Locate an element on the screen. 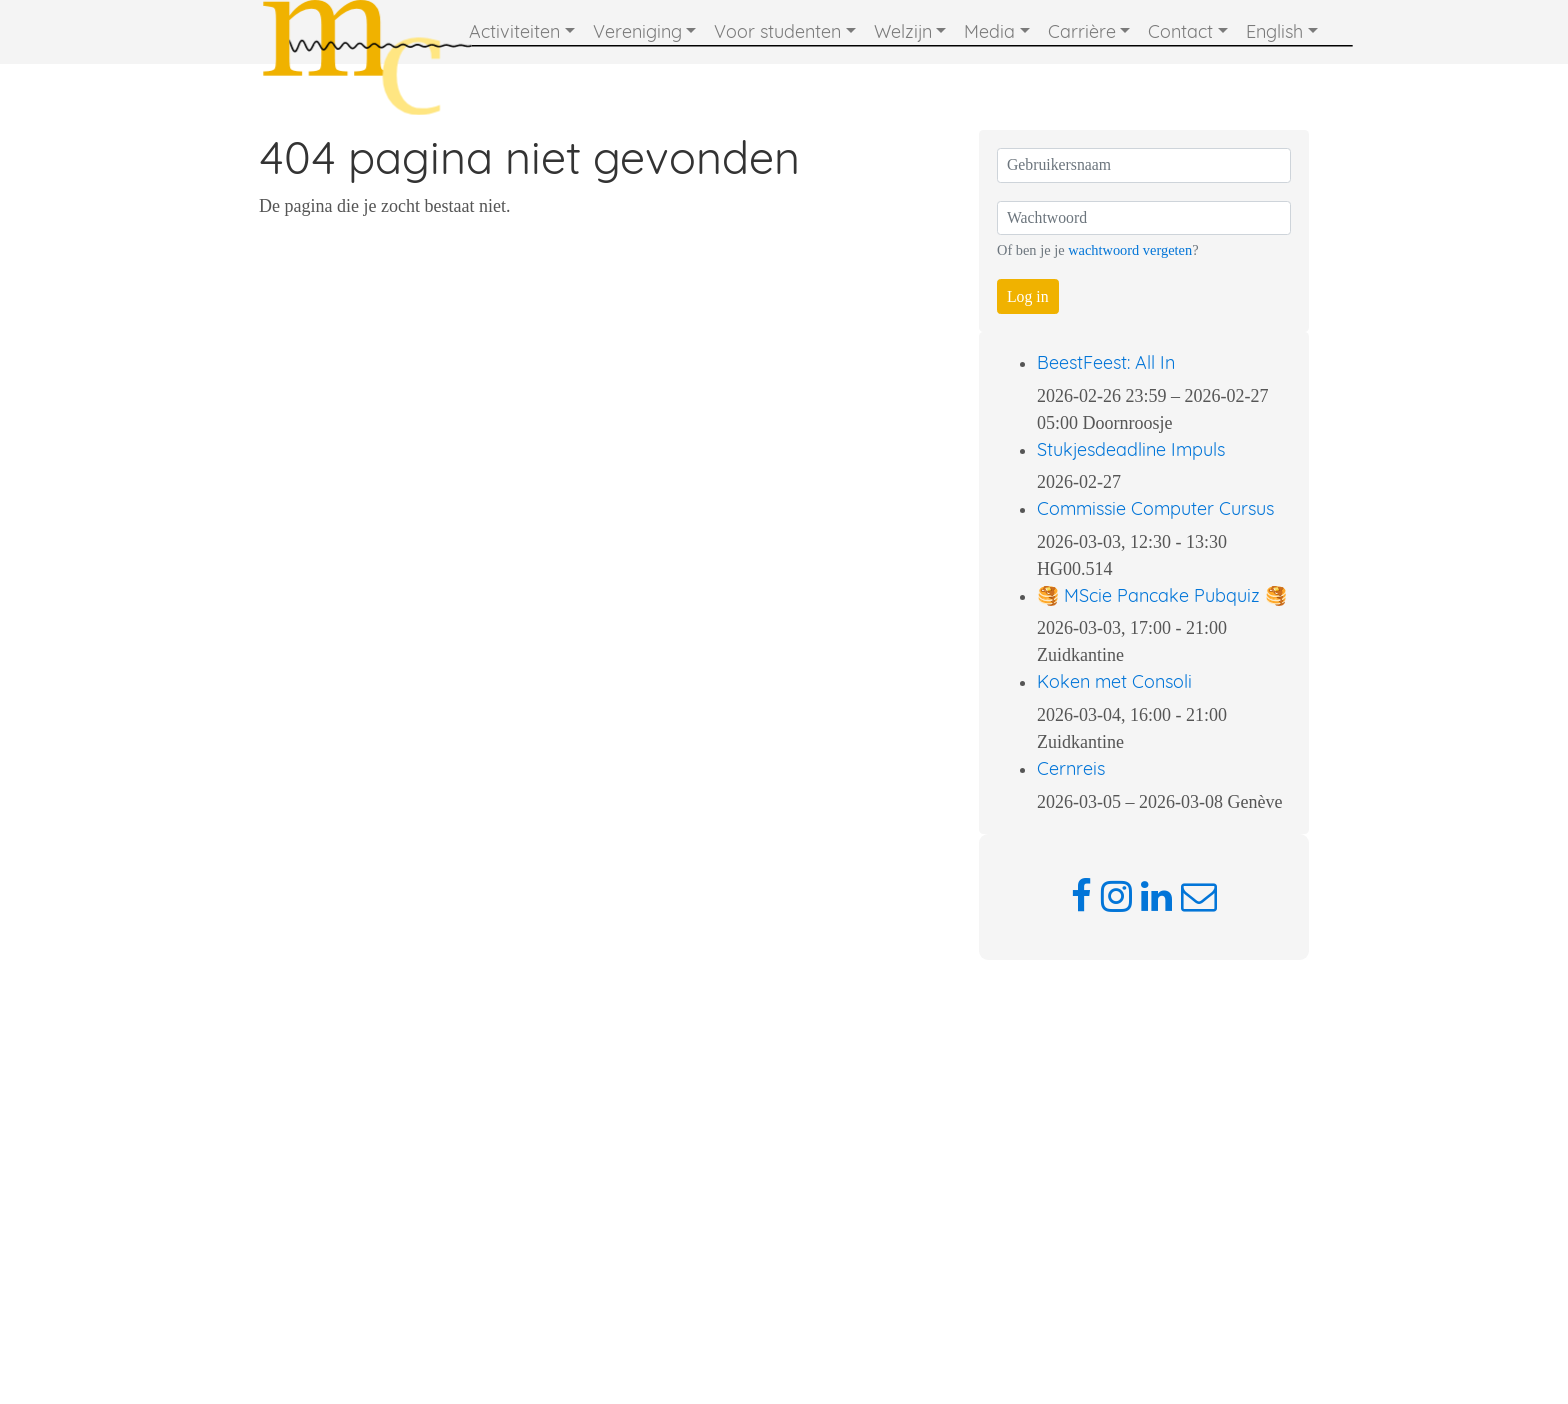  Activiteiten is located at coordinates (514, 31).